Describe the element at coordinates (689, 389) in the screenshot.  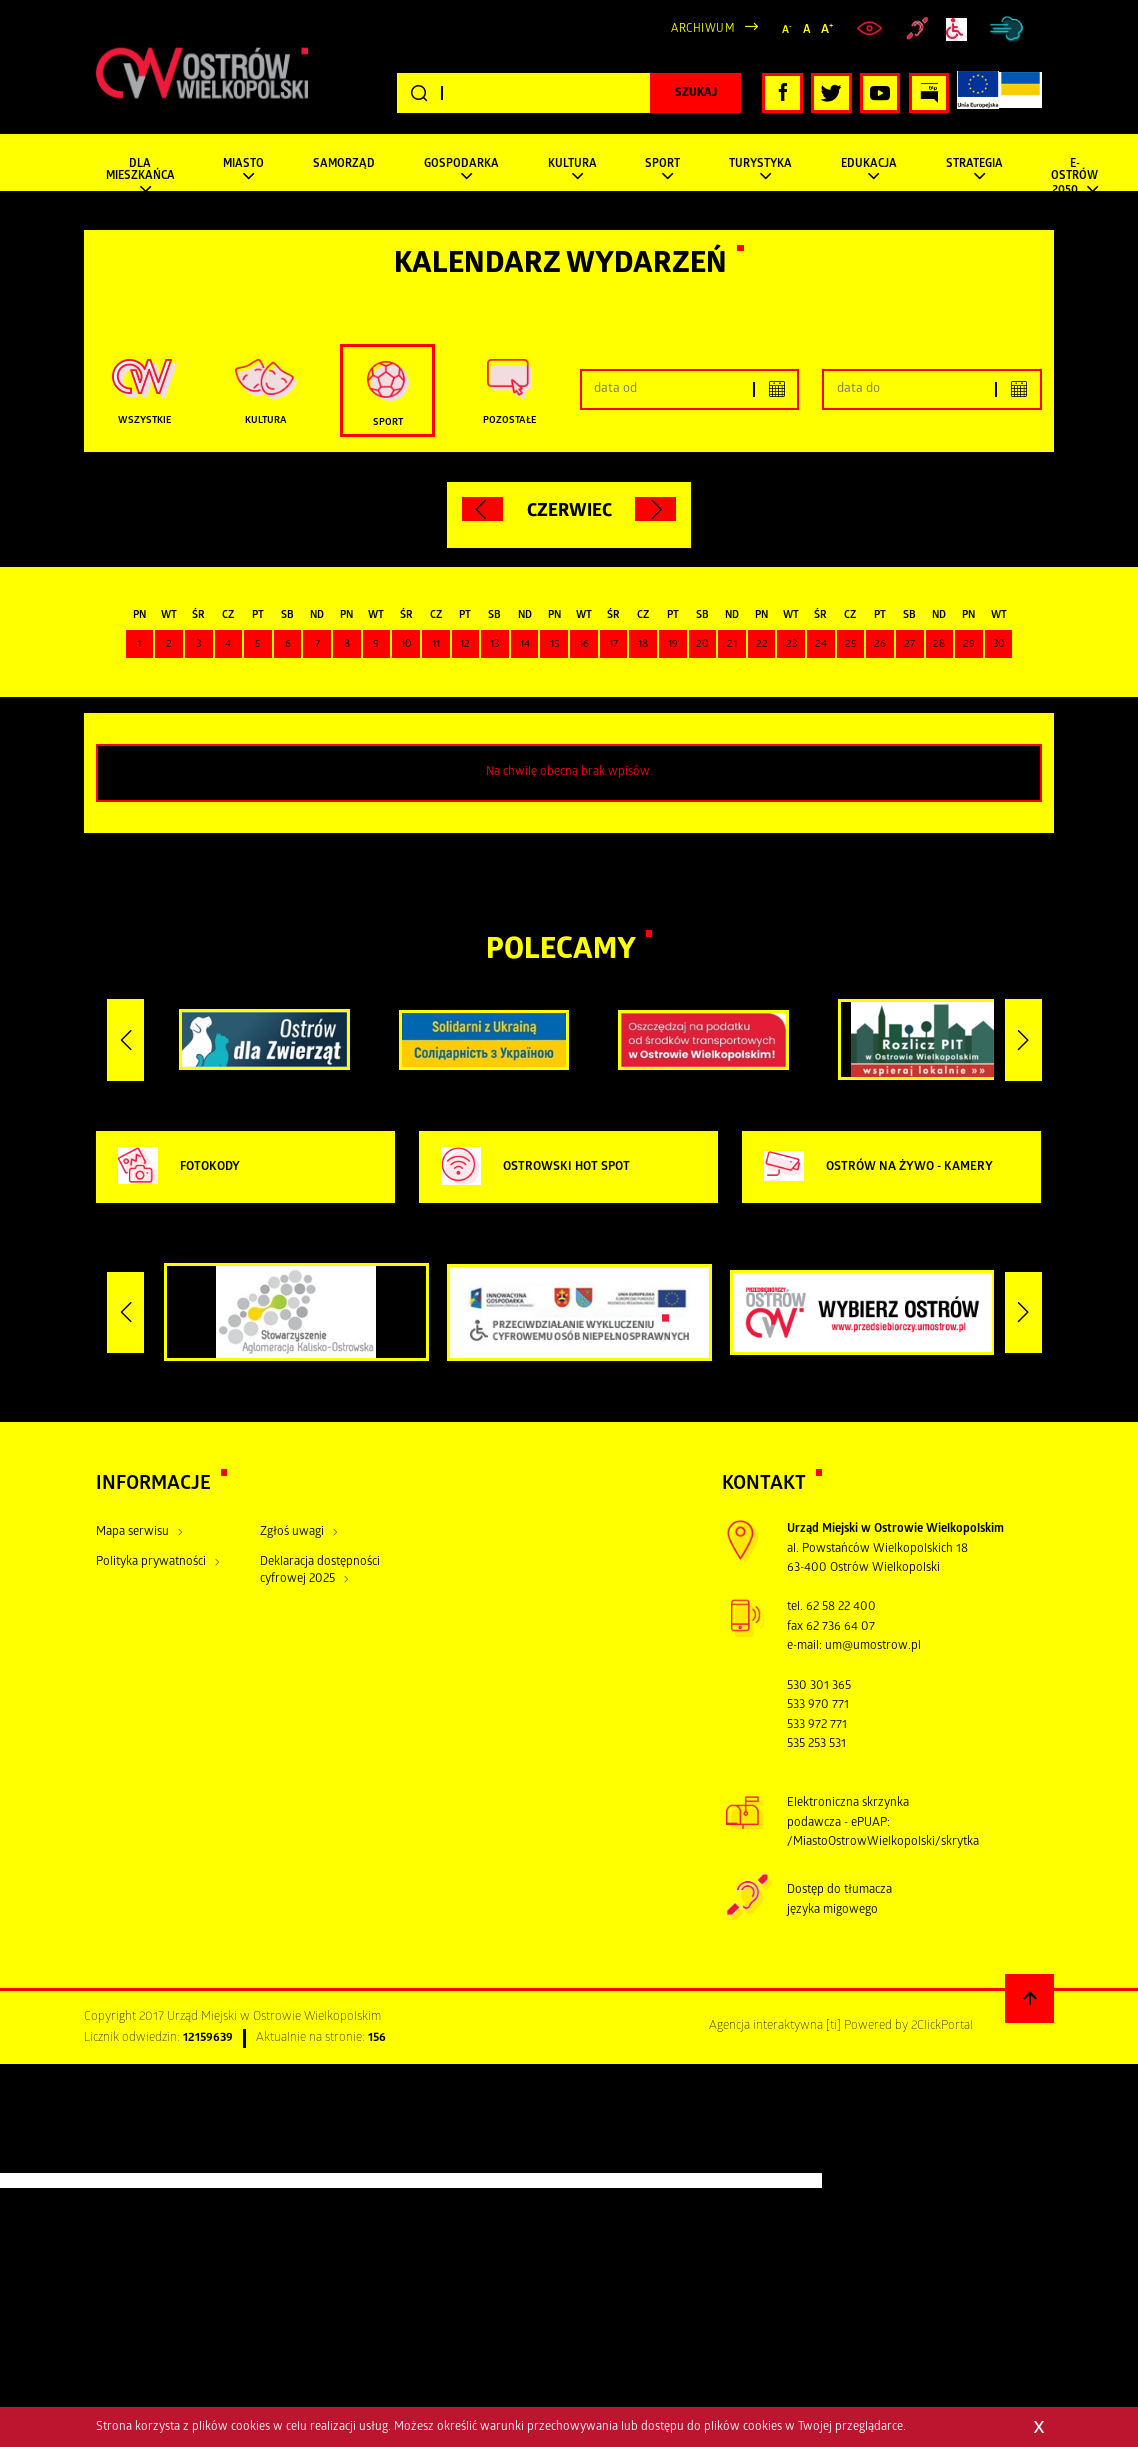
I see `[Podaj dolny zakres dat]` at that location.